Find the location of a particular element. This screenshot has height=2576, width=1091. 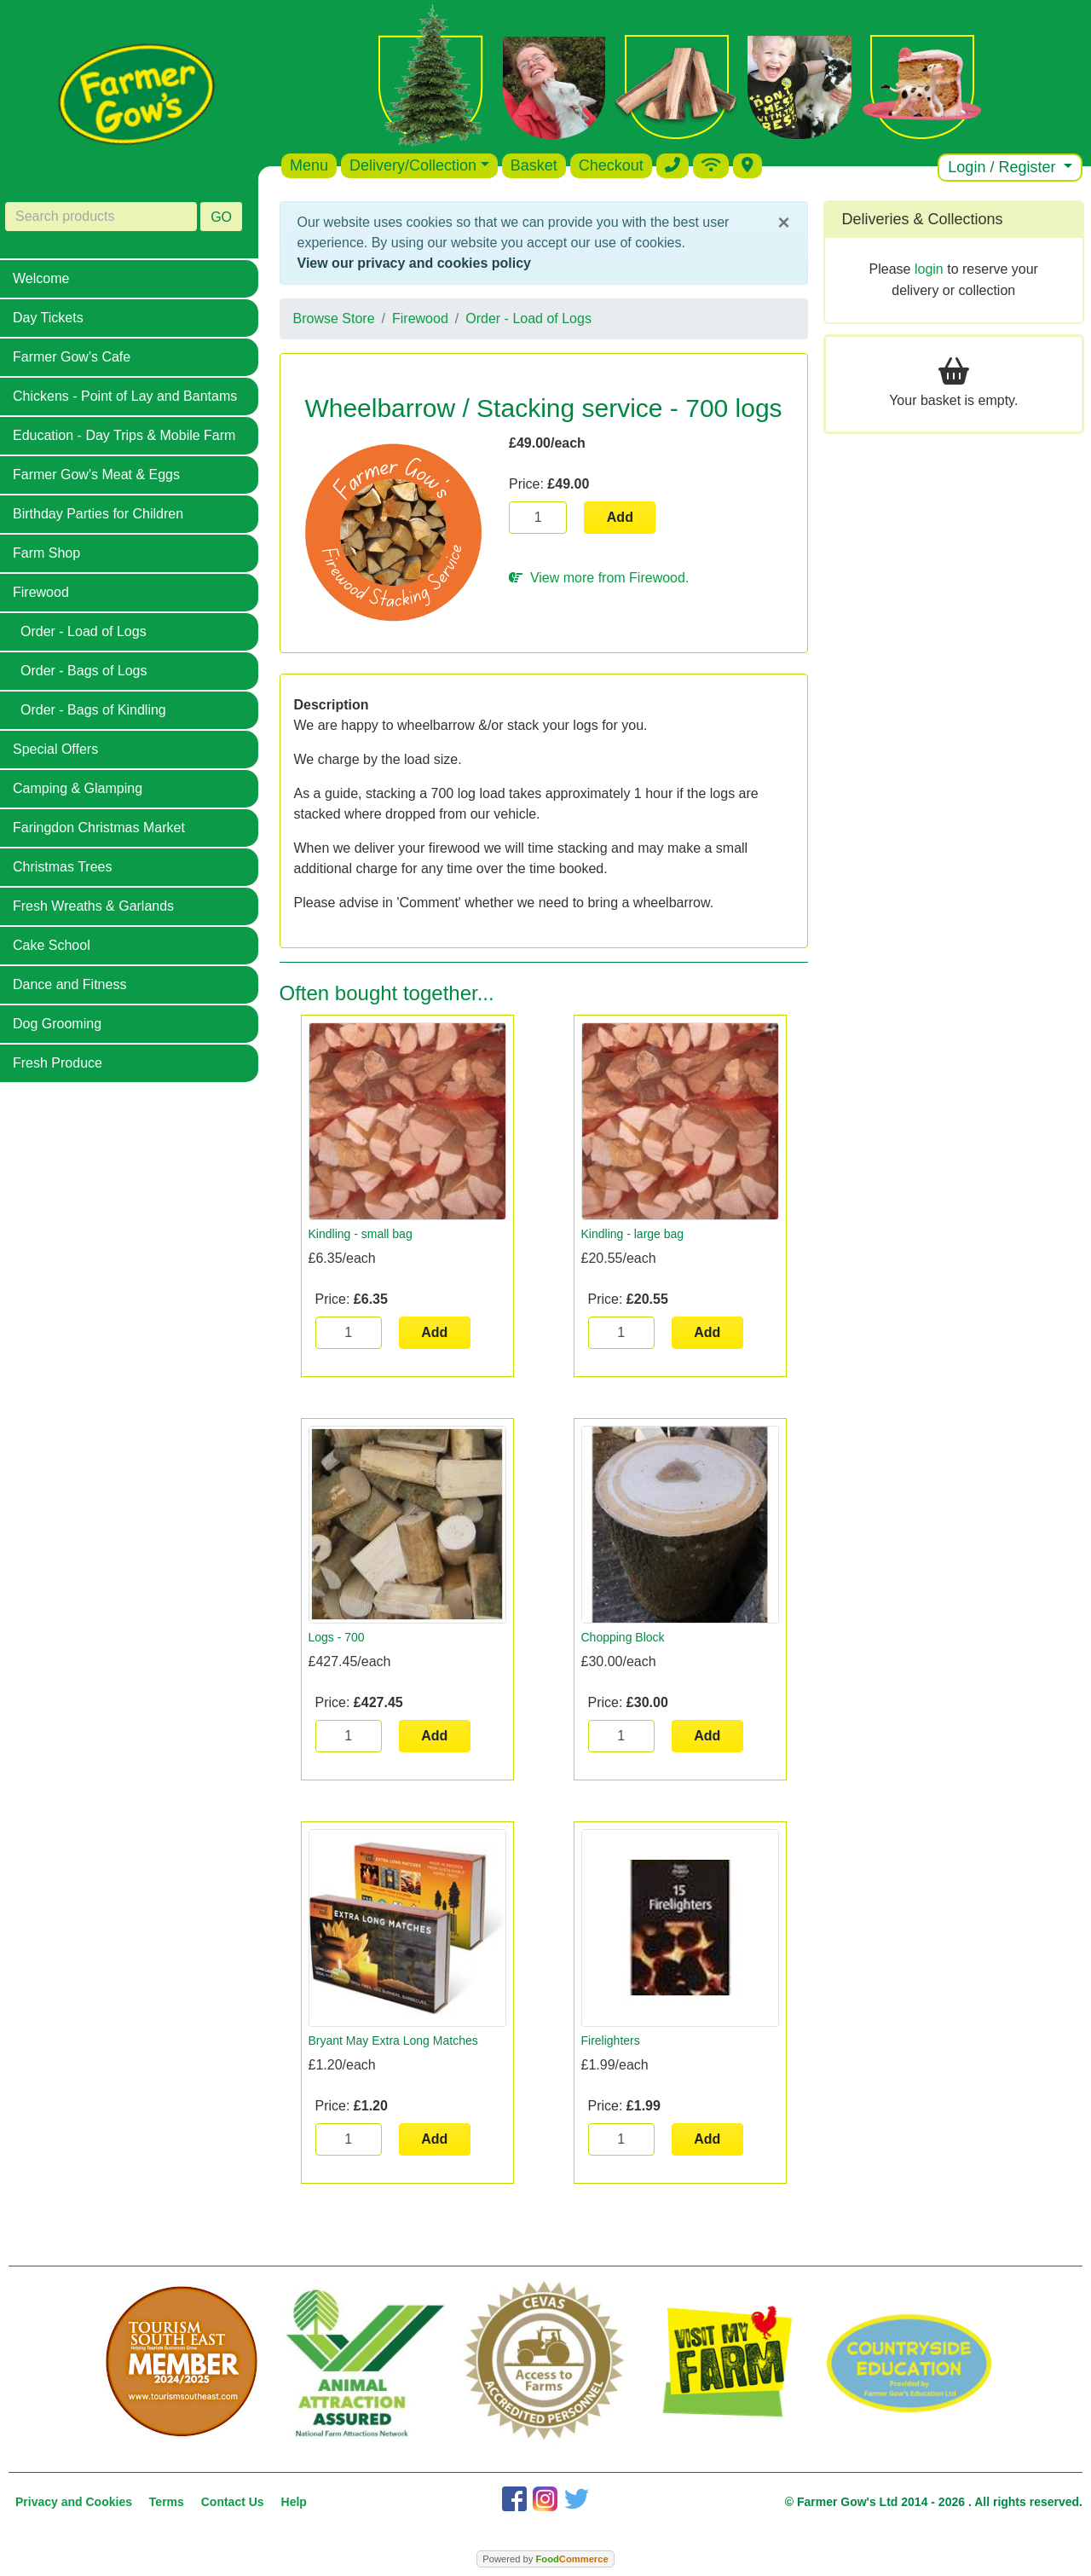

Welcome is located at coordinates (41, 278).